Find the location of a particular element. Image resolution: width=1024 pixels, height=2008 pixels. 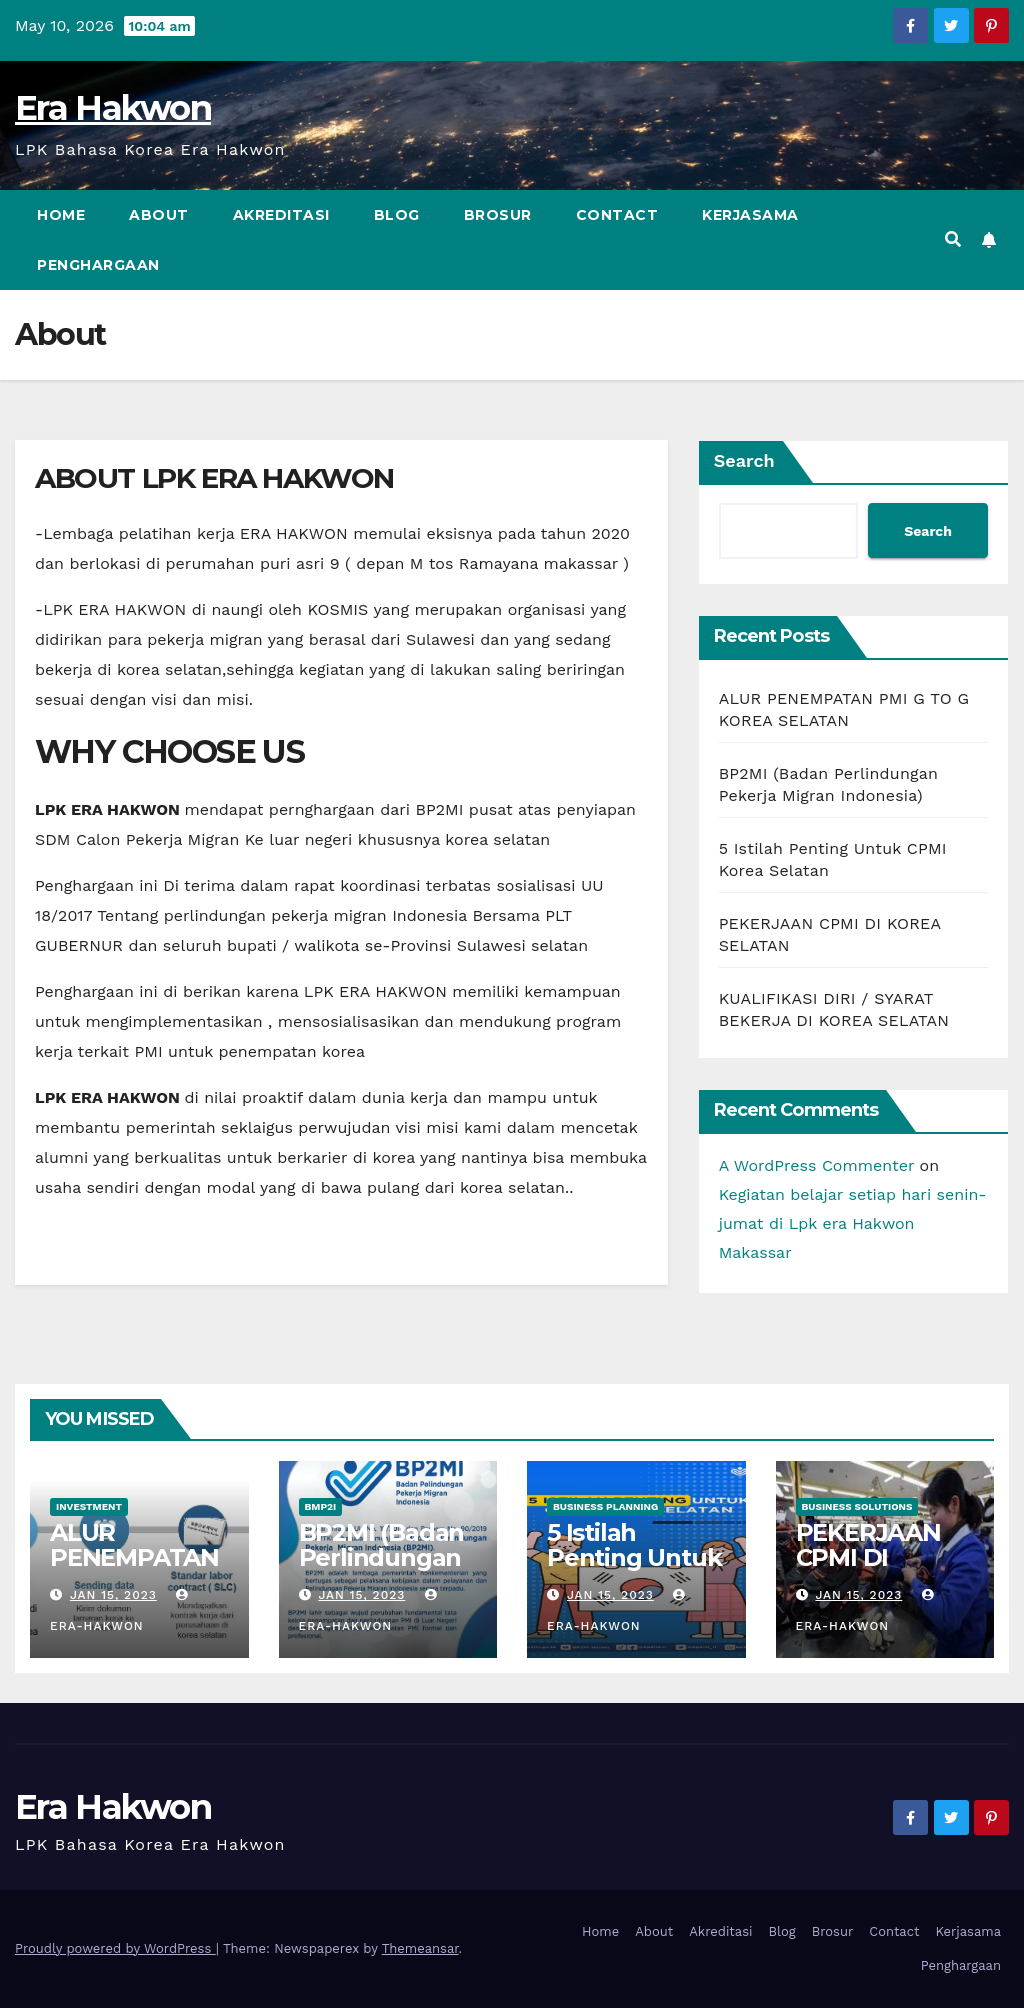

Kegiatan belajar setiap hari senin-jumat di Lpk era Hakwon Makassar is located at coordinates (853, 1223).